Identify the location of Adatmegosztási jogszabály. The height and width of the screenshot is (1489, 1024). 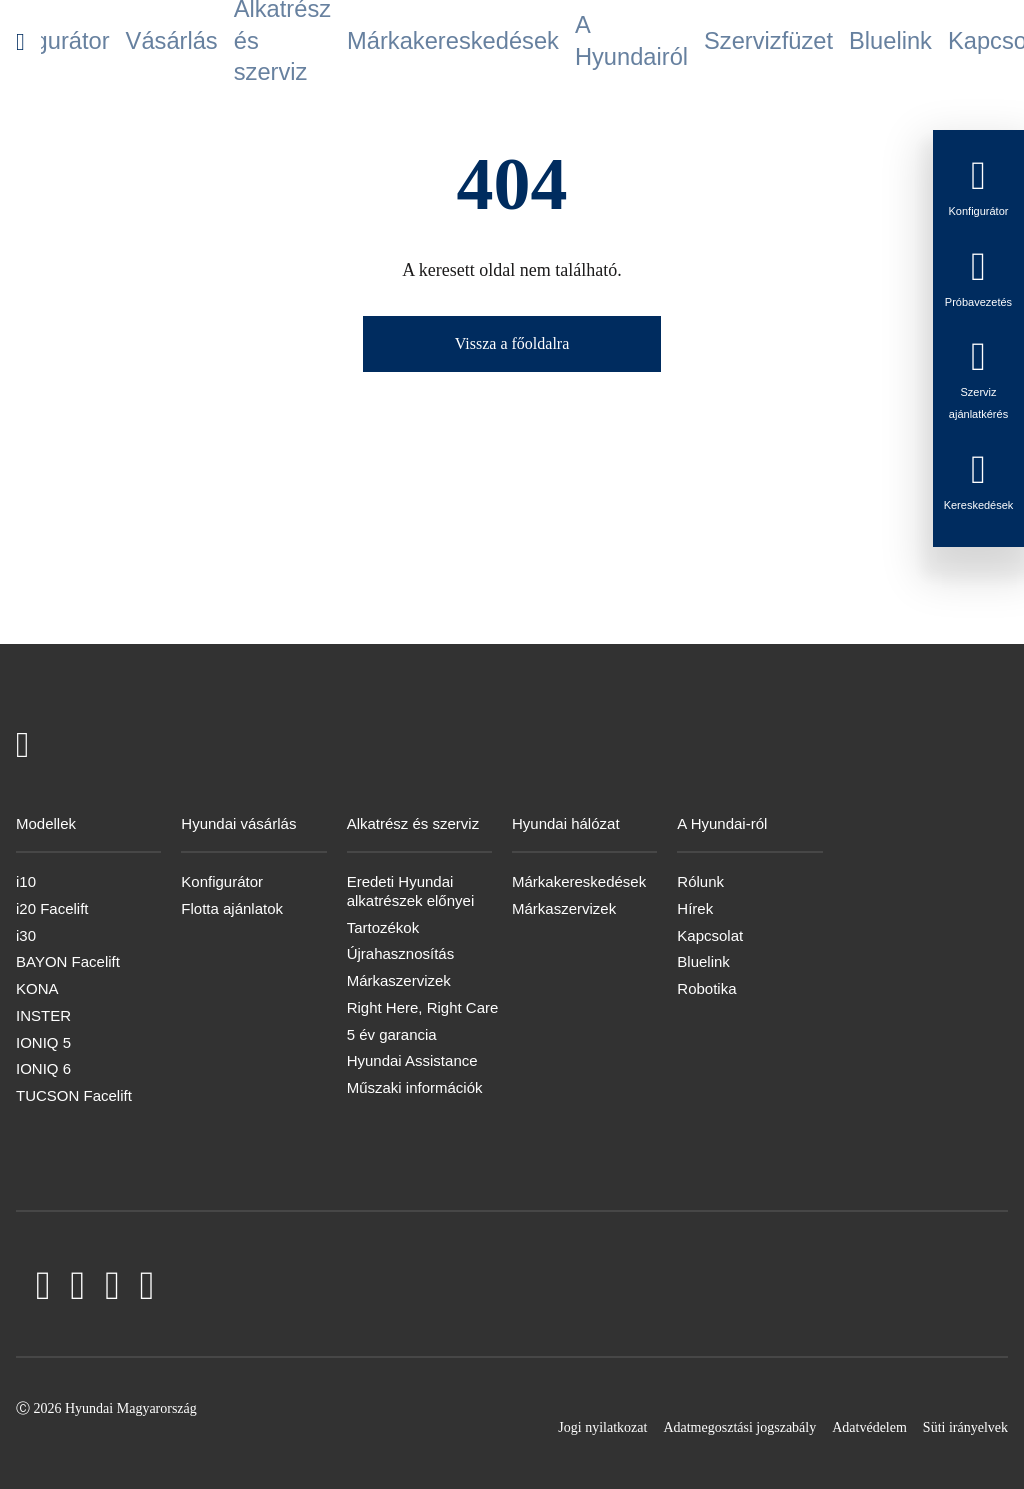
(739, 1427).